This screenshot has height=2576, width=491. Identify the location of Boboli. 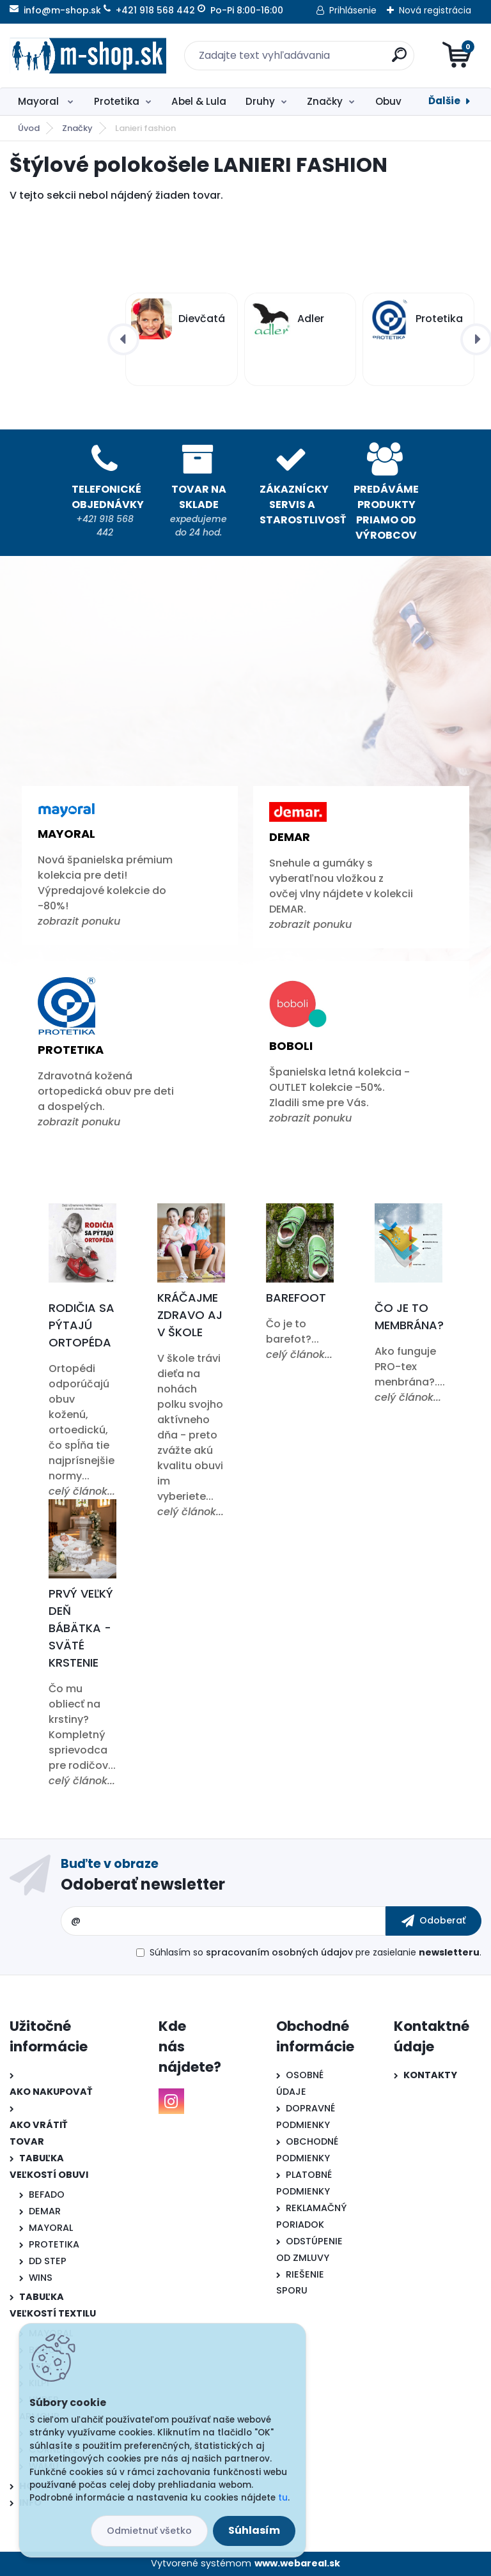
(291, 1046).